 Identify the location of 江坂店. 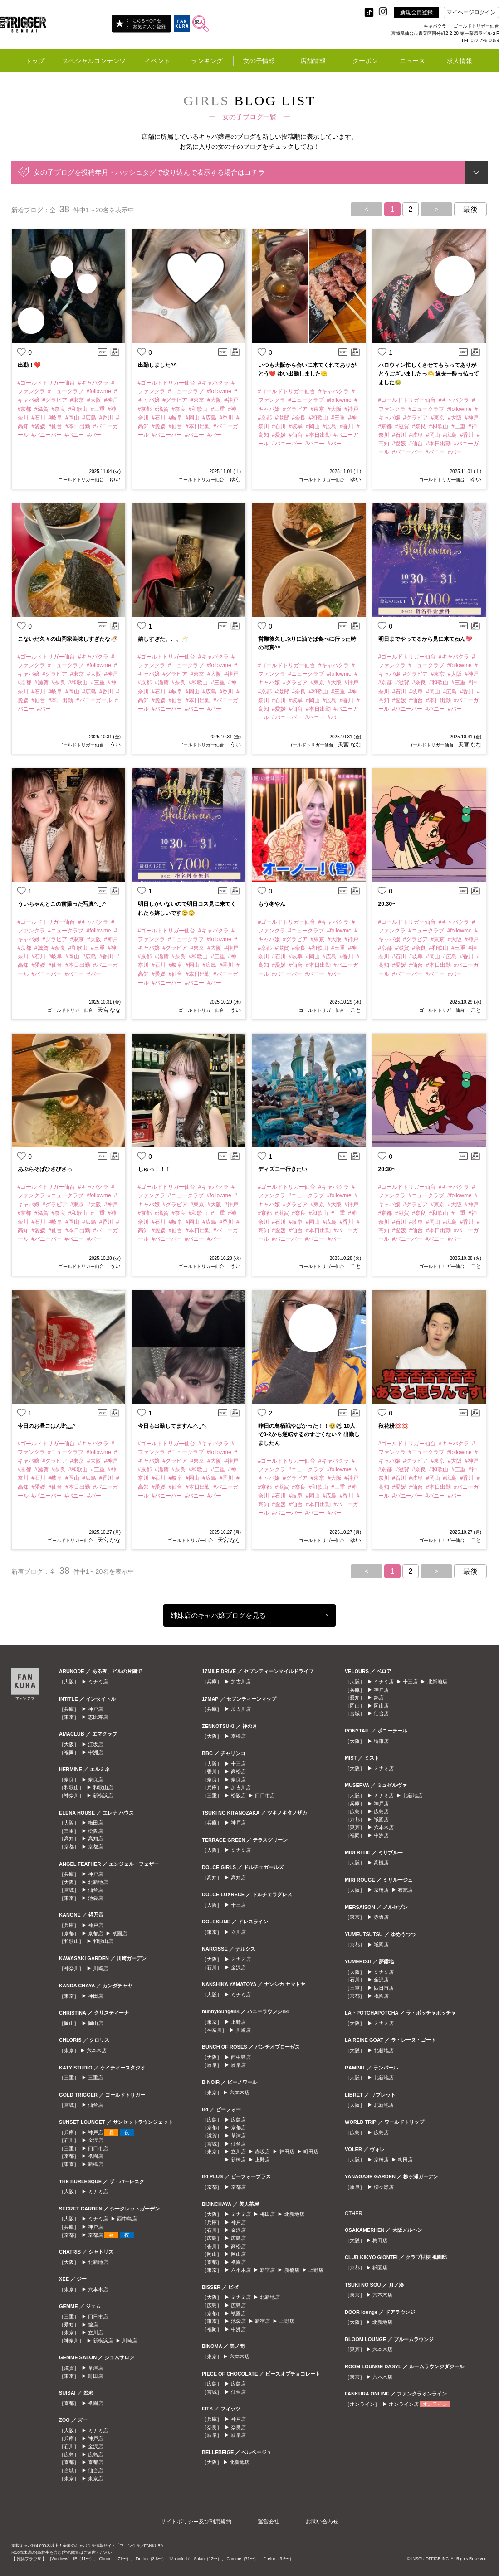
(95, 1744).